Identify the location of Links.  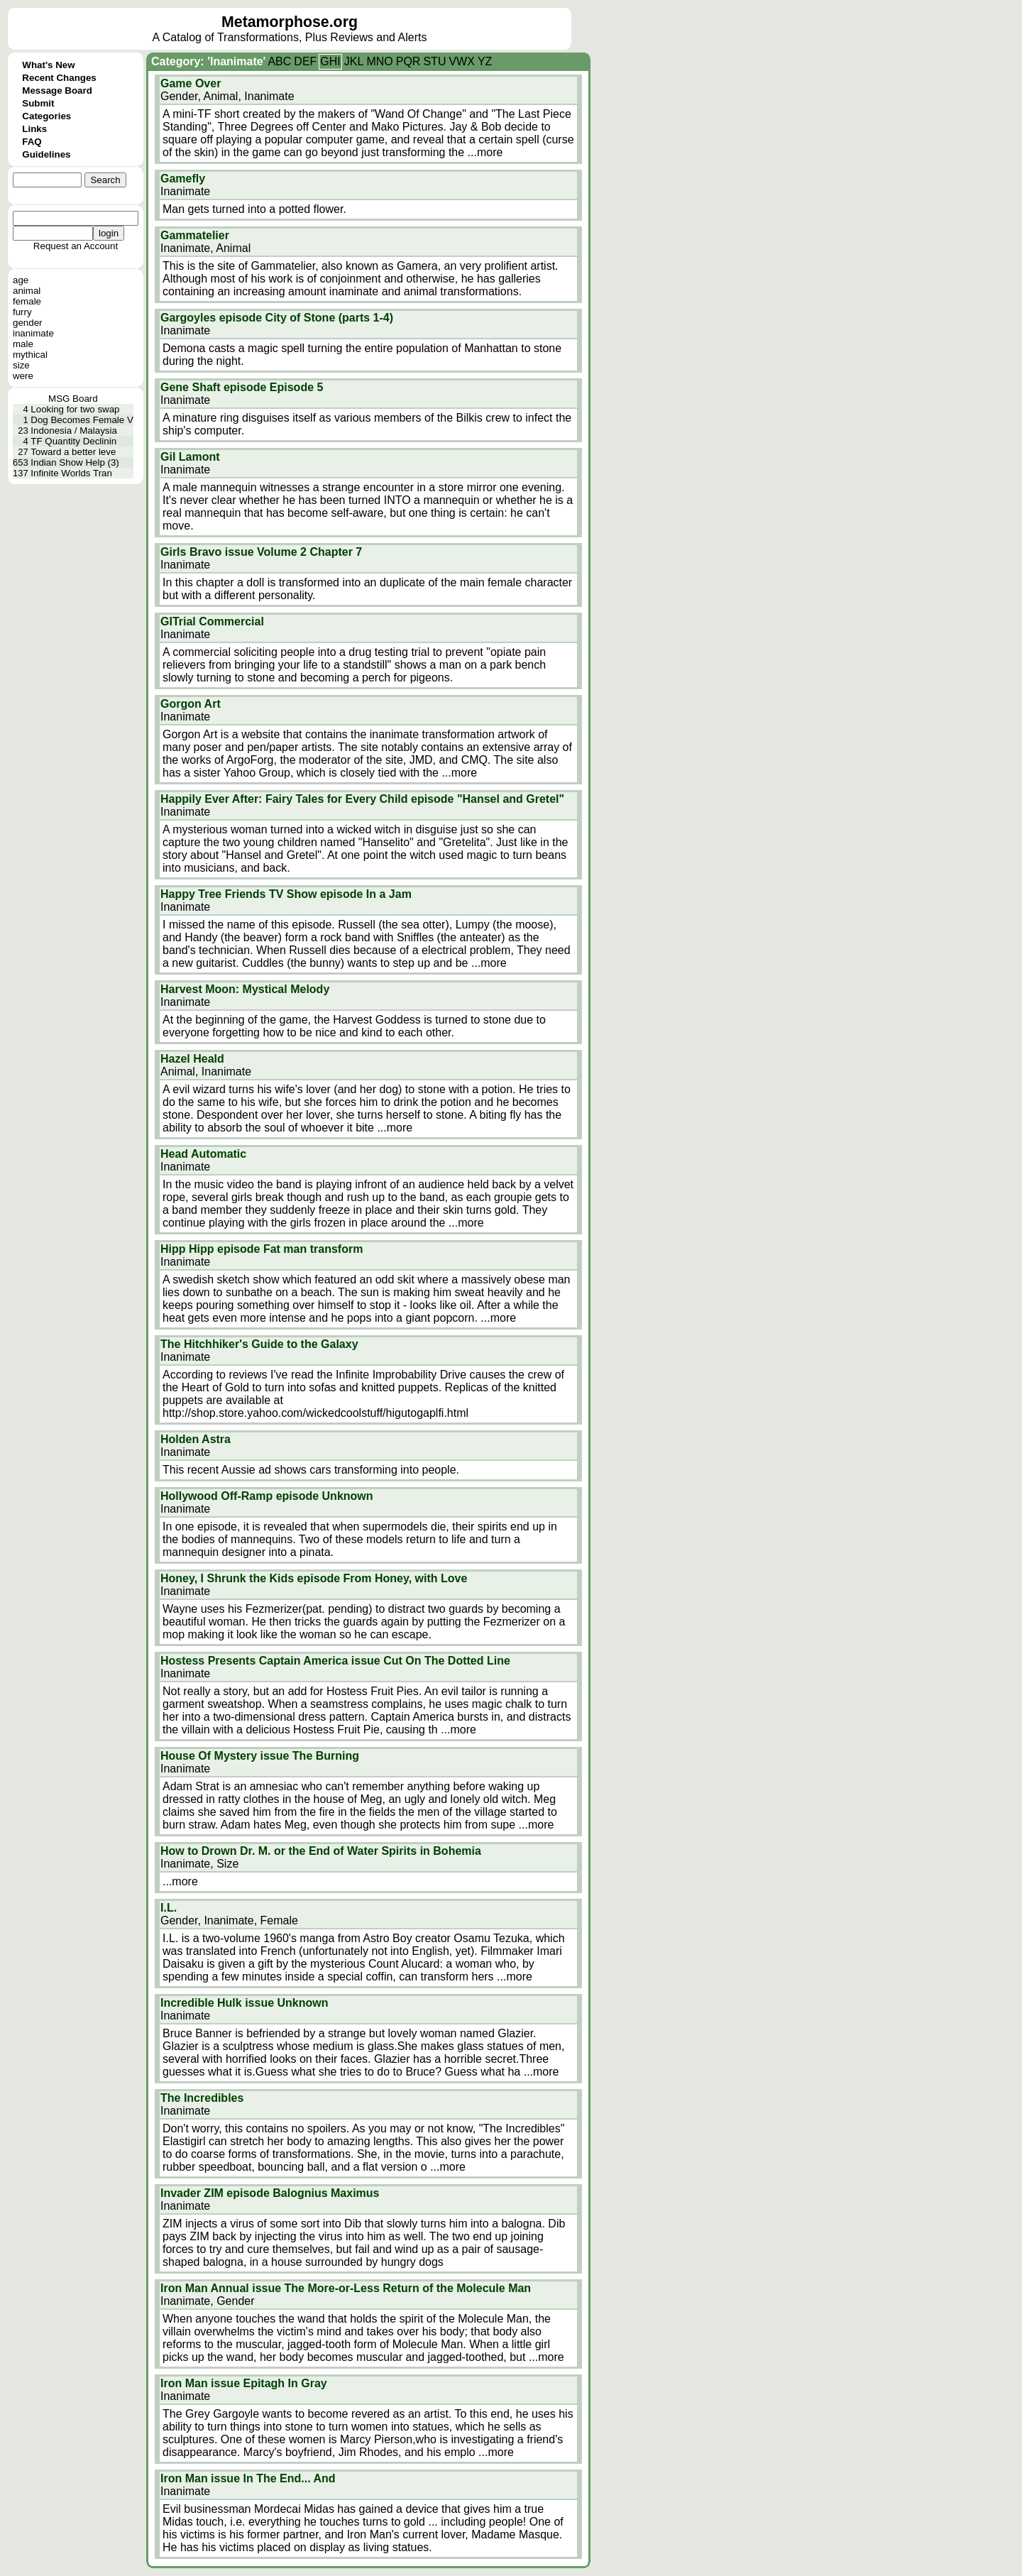
(34, 129).